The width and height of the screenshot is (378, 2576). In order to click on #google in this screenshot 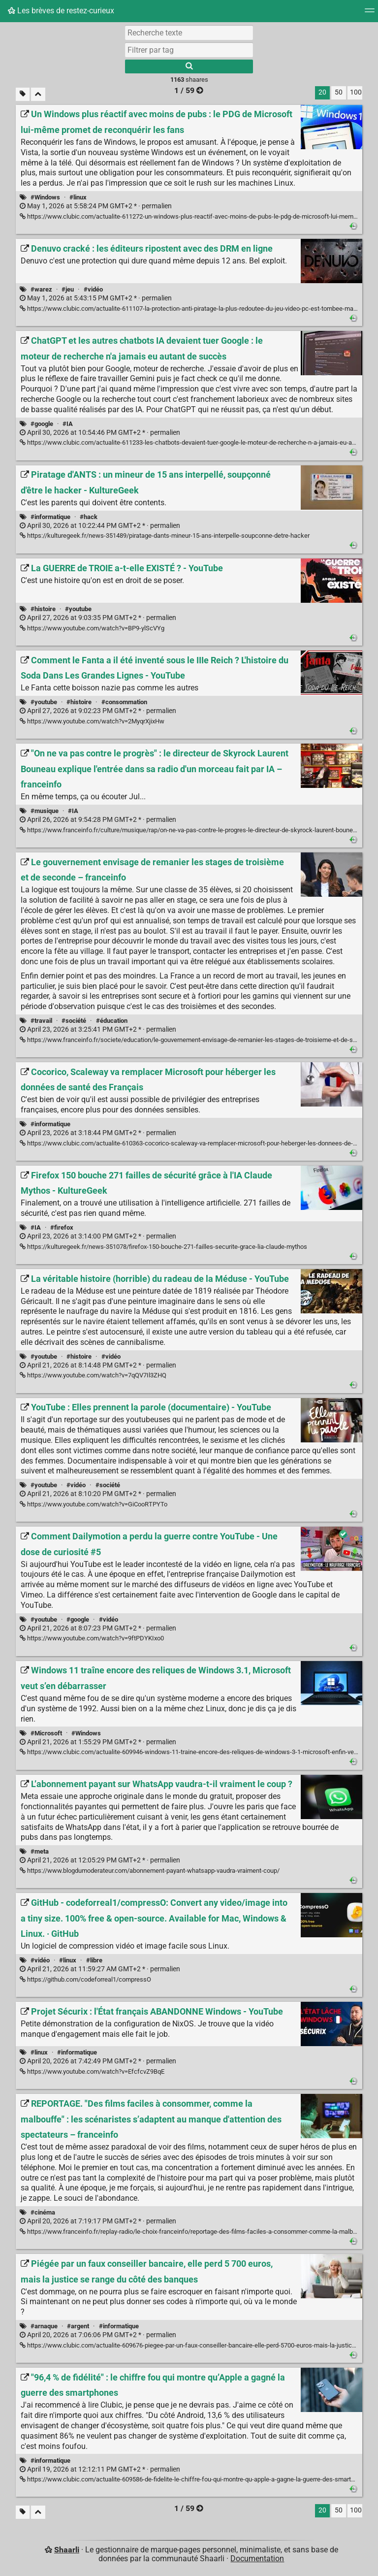, I will do `click(42, 423)`.